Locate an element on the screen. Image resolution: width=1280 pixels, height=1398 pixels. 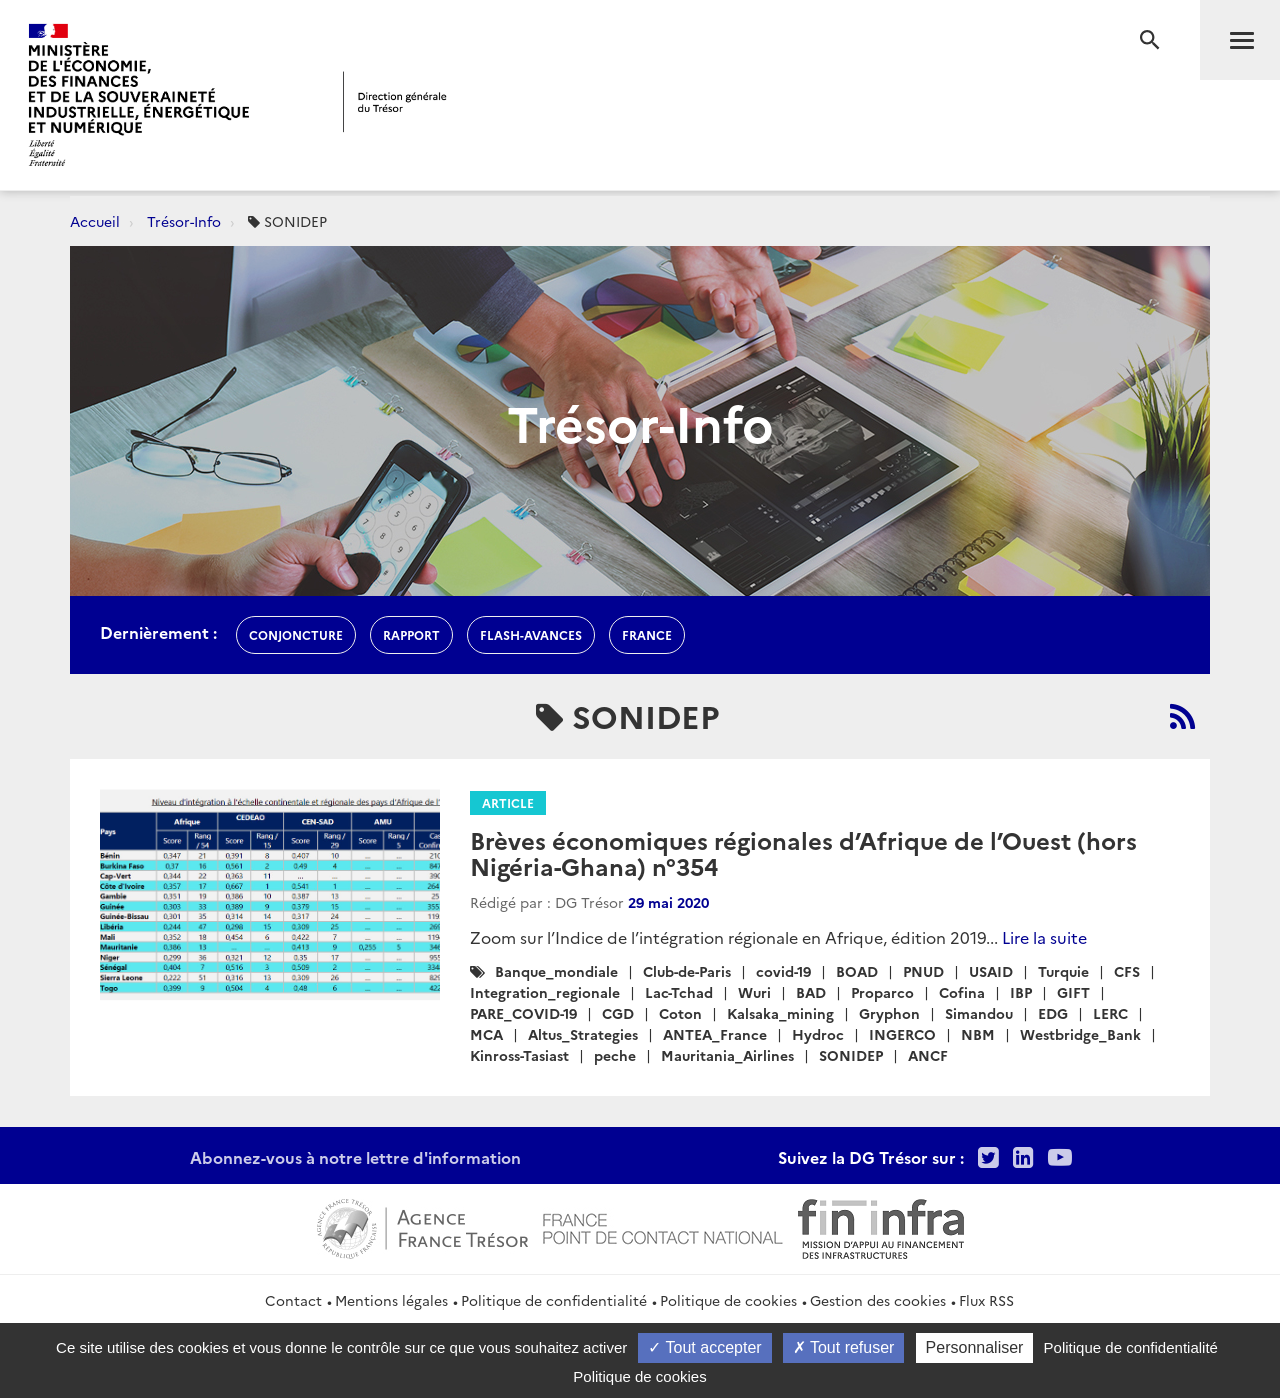
Article is located at coordinates (508, 802).